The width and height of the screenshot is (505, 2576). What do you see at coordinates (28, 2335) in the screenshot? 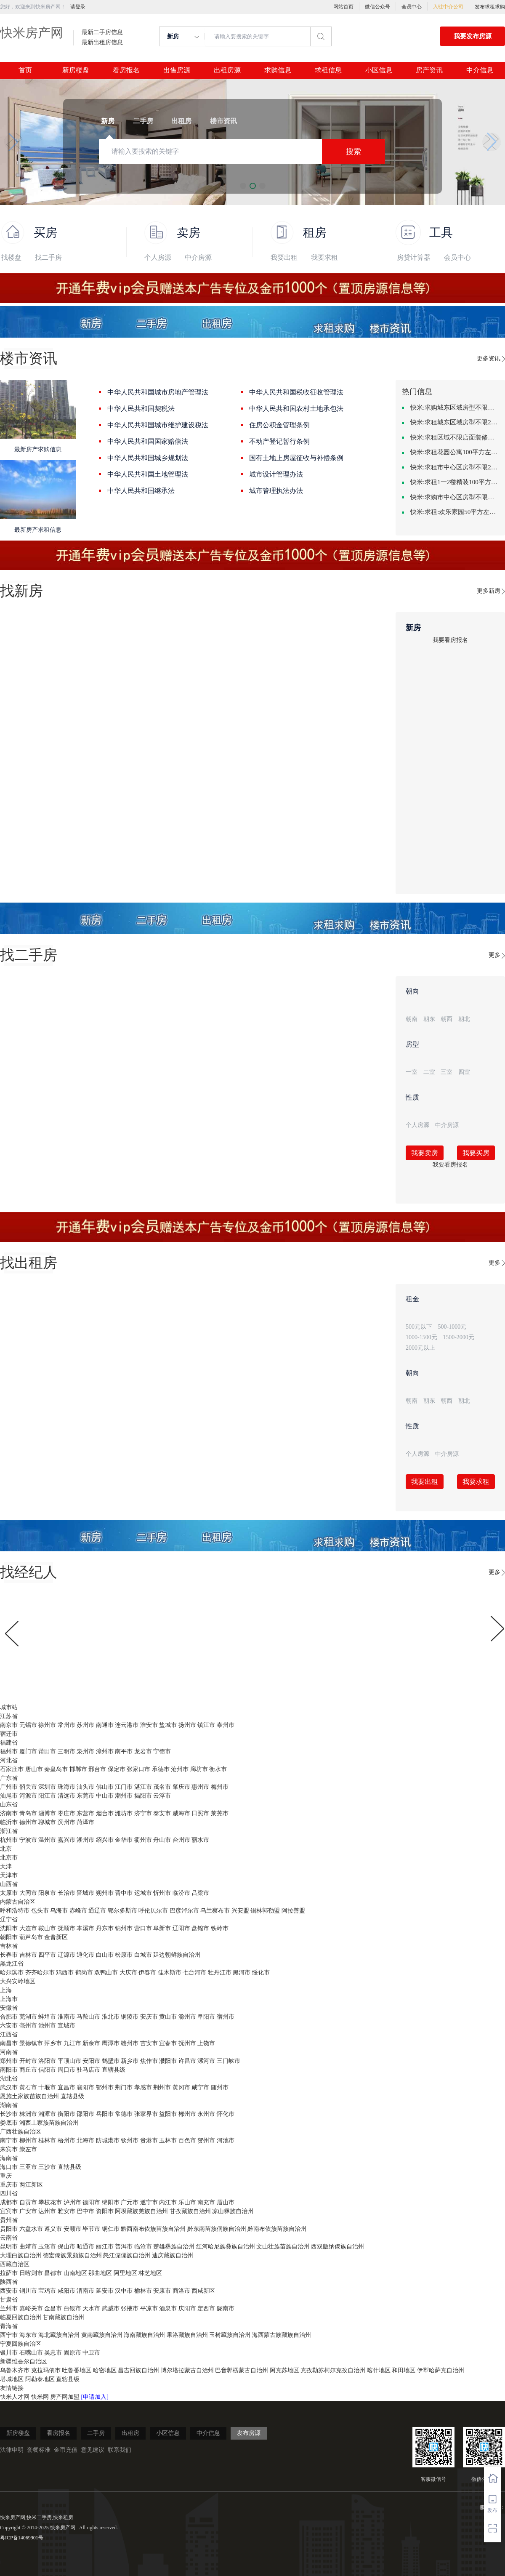
I see `海东市` at bounding box center [28, 2335].